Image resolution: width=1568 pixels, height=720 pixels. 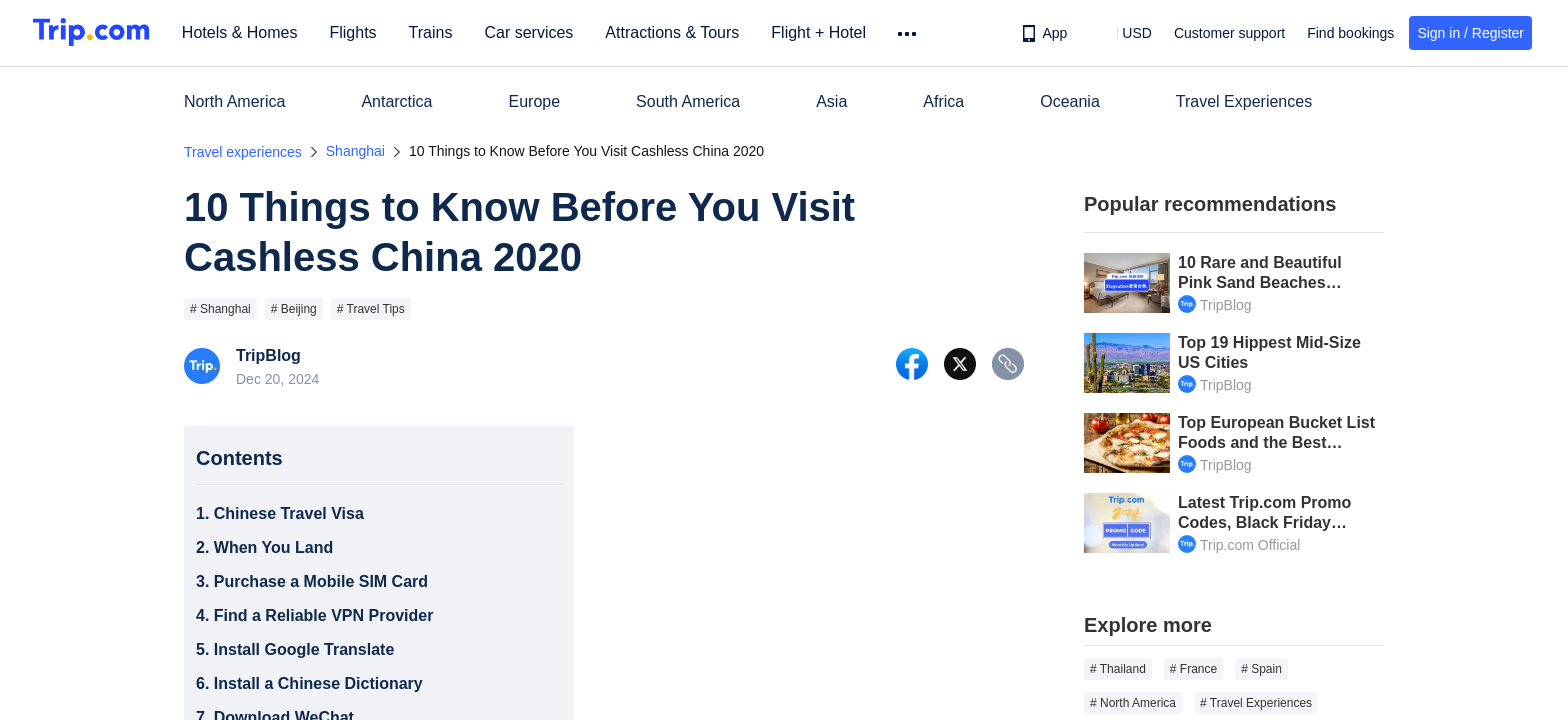 I want to click on Africa, so click(x=943, y=101).